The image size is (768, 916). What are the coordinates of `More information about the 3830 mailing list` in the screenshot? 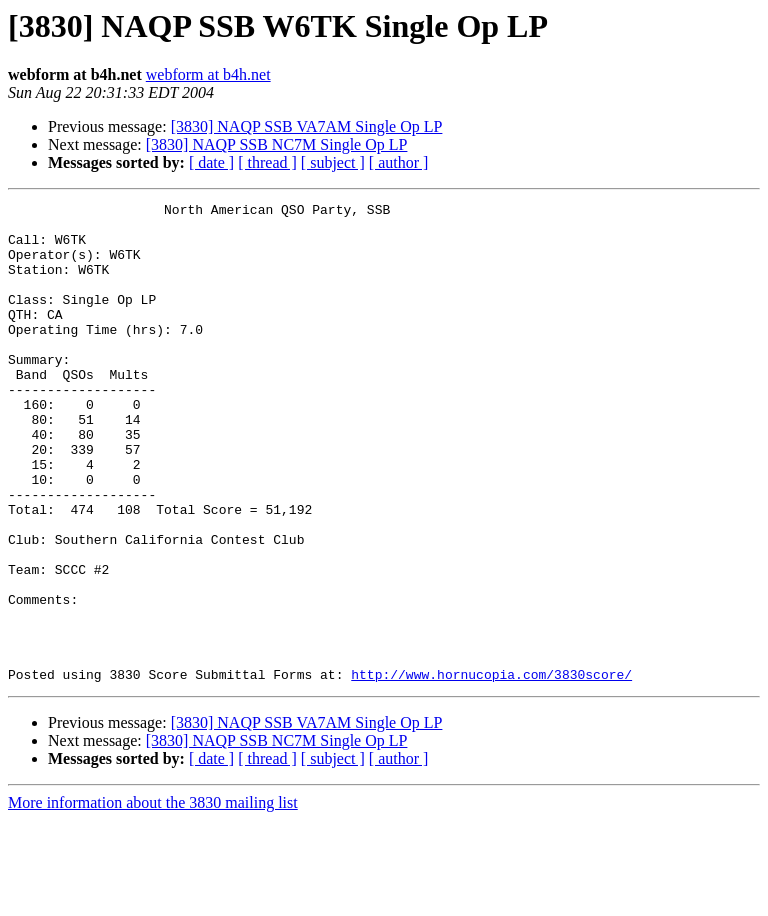 It's located at (153, 898).